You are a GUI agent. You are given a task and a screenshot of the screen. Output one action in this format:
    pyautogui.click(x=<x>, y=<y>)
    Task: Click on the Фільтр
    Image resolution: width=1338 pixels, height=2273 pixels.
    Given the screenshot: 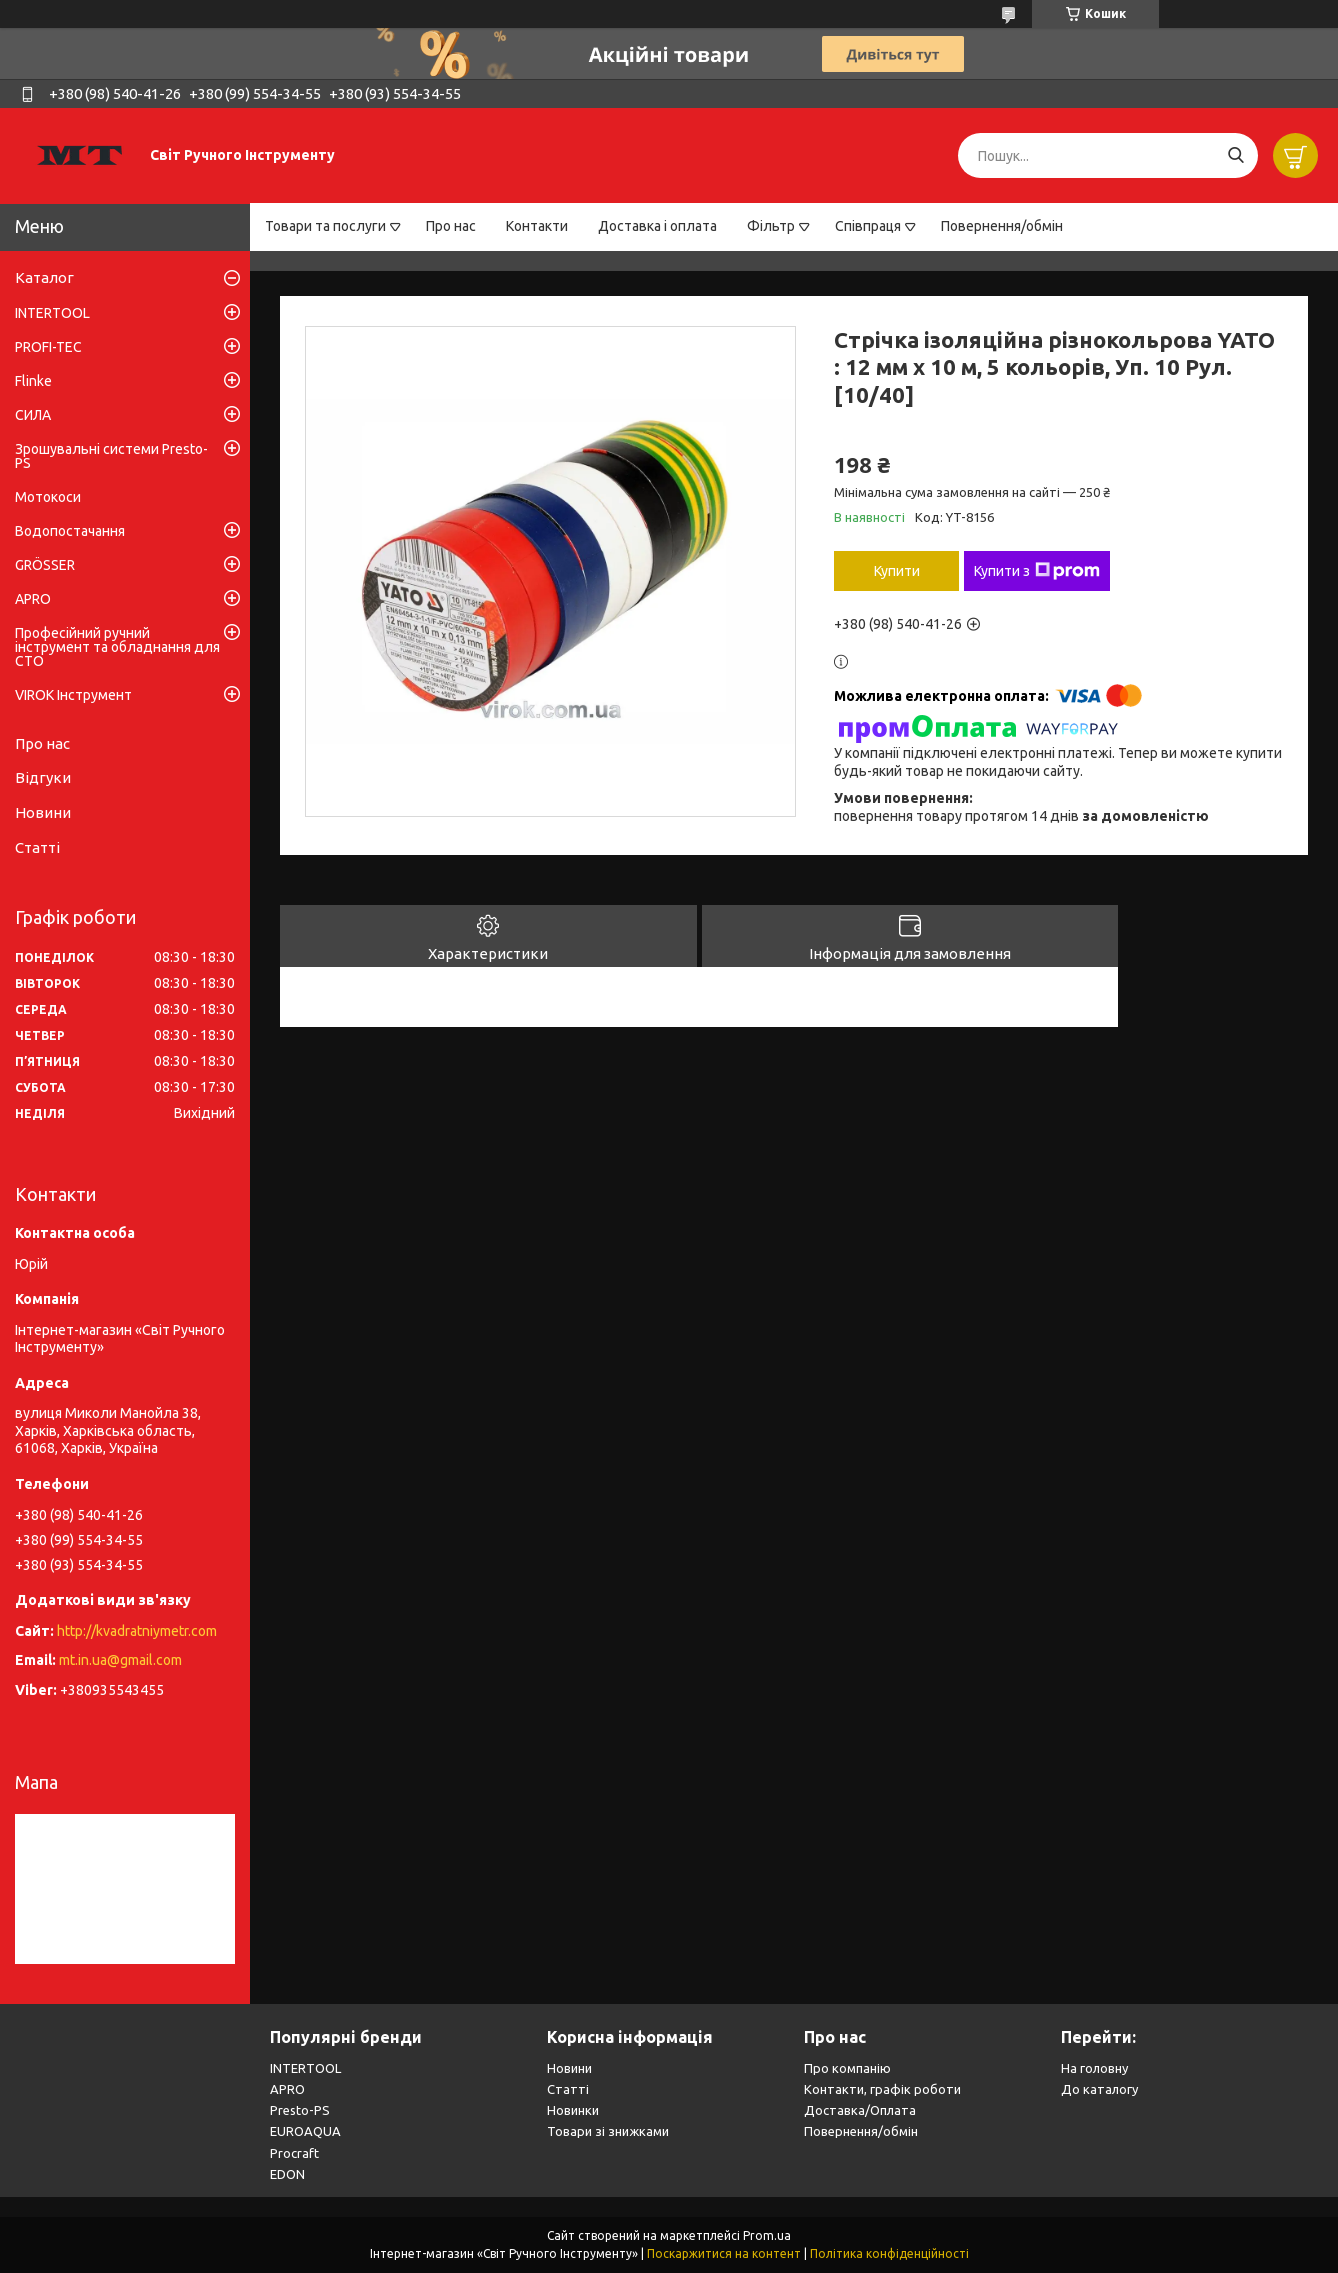 What is the action you would take?
    pyautogui.click(x=771, y=226)
    